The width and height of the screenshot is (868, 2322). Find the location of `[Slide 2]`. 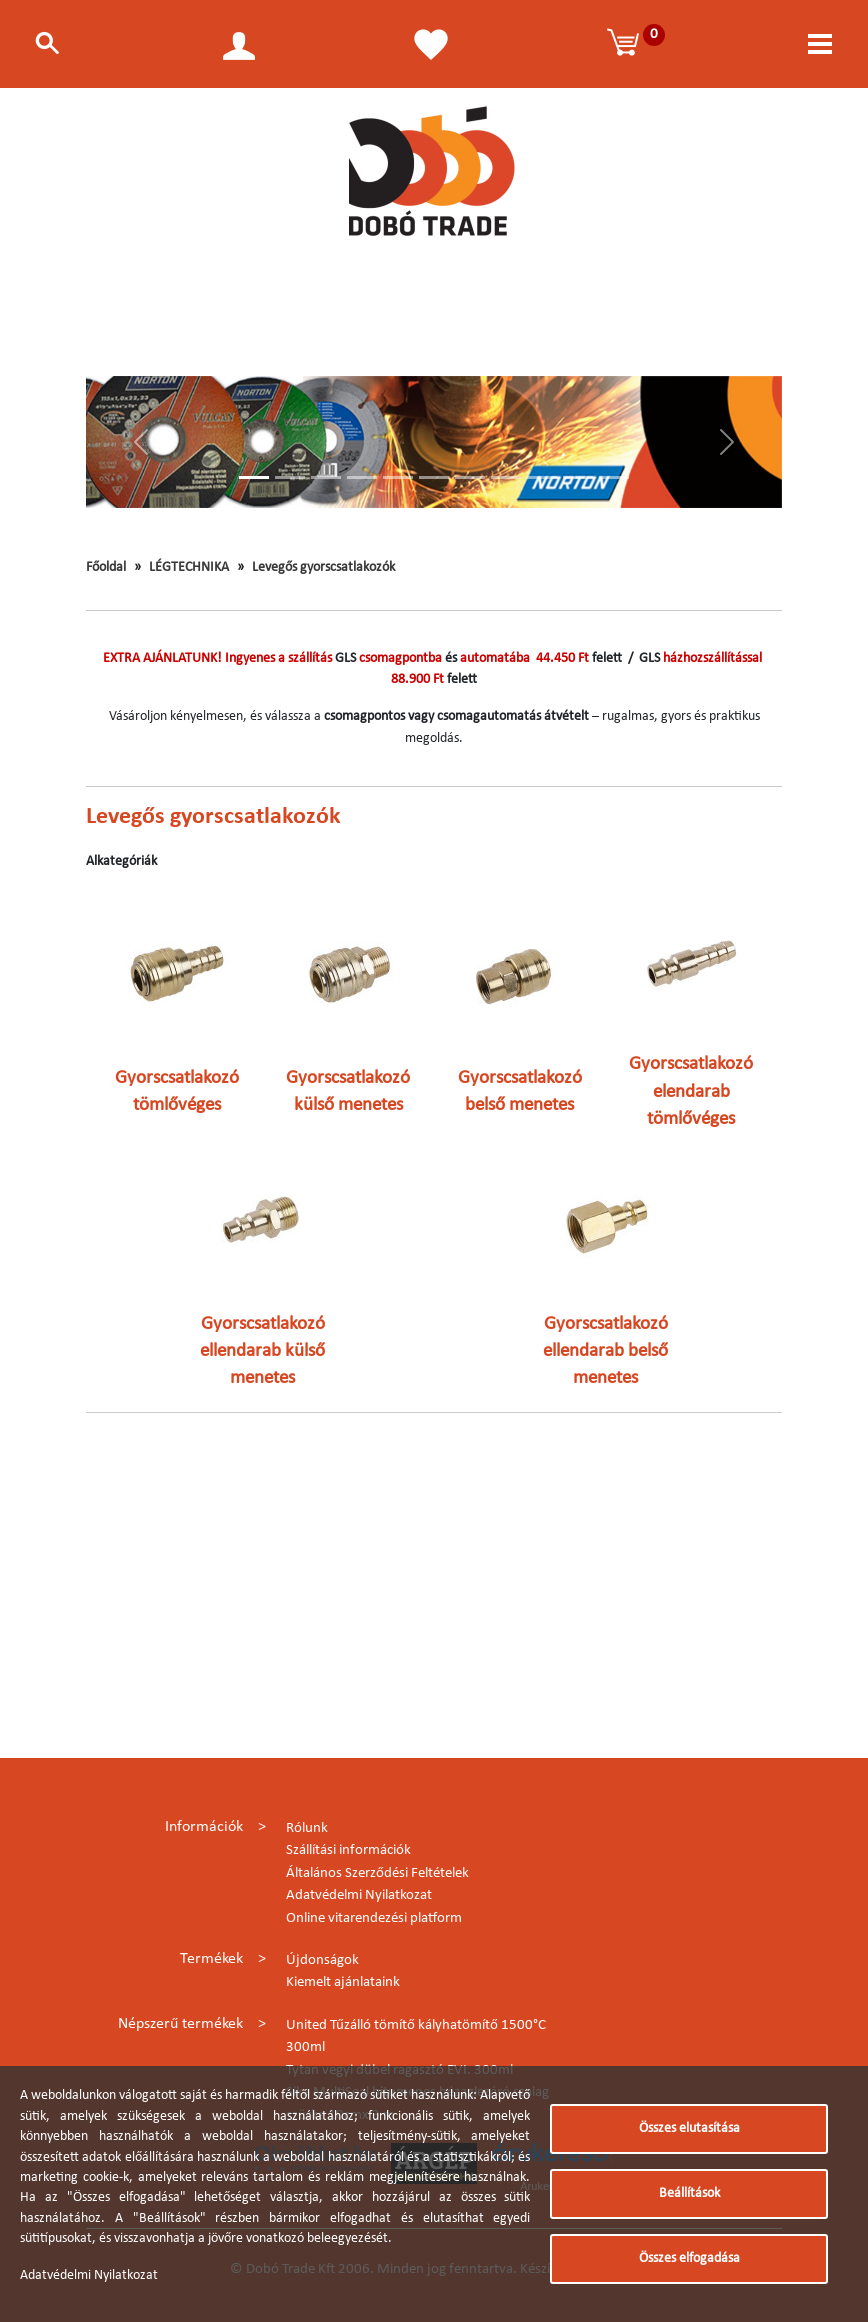

[Slide 2] is located at coordinates (290, 477).